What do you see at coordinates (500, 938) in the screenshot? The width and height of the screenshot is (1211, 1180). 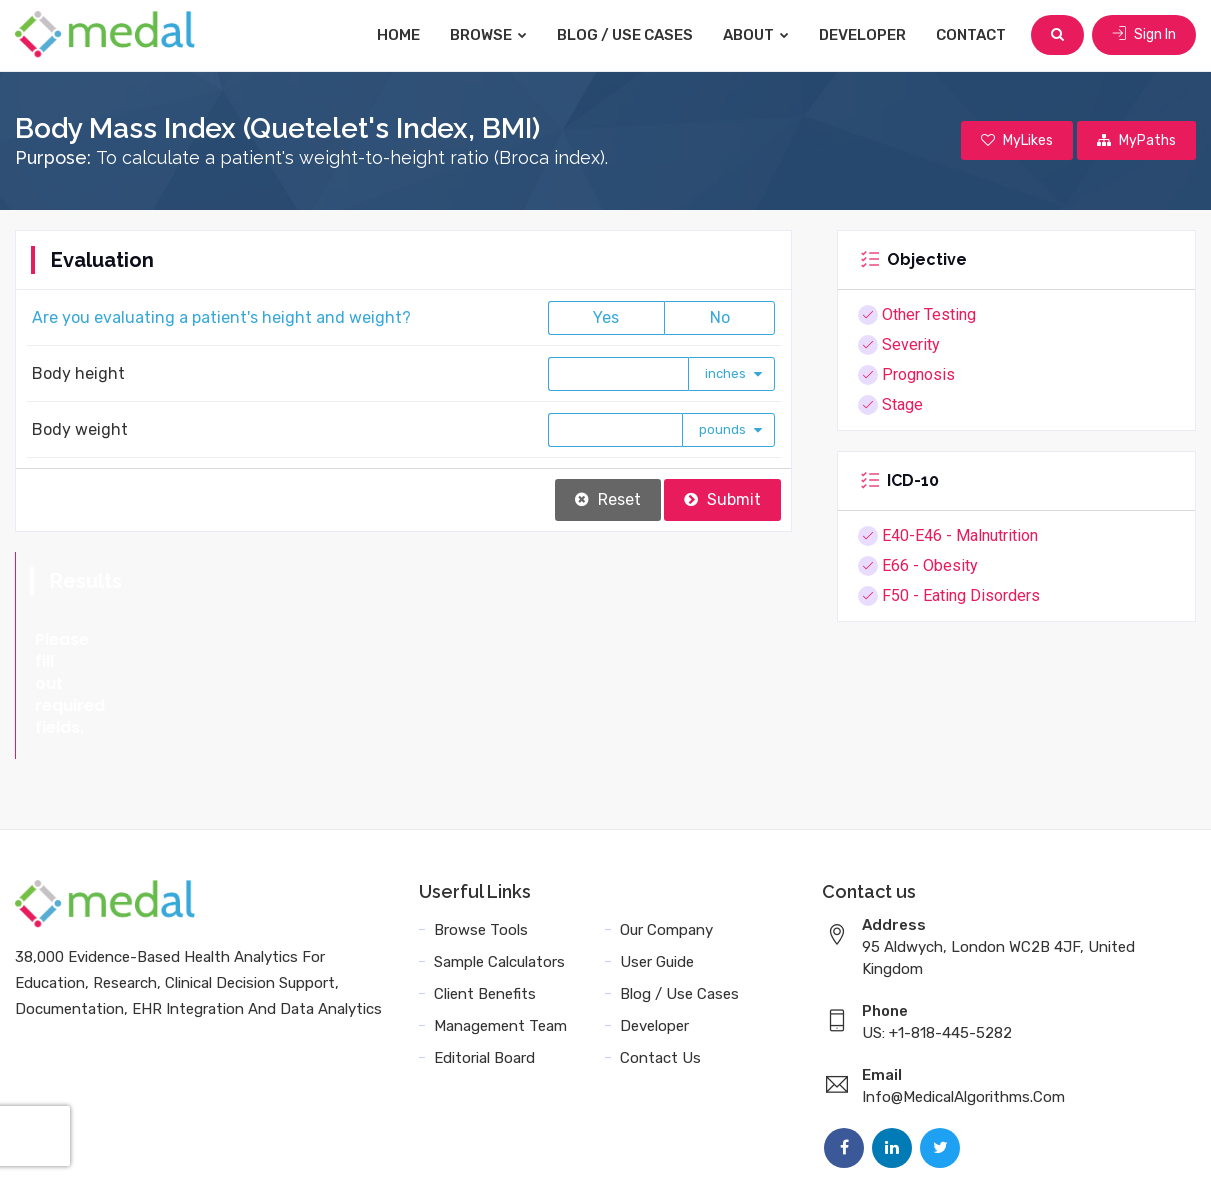 I see `Management Team` at bounding box center [500, 938].